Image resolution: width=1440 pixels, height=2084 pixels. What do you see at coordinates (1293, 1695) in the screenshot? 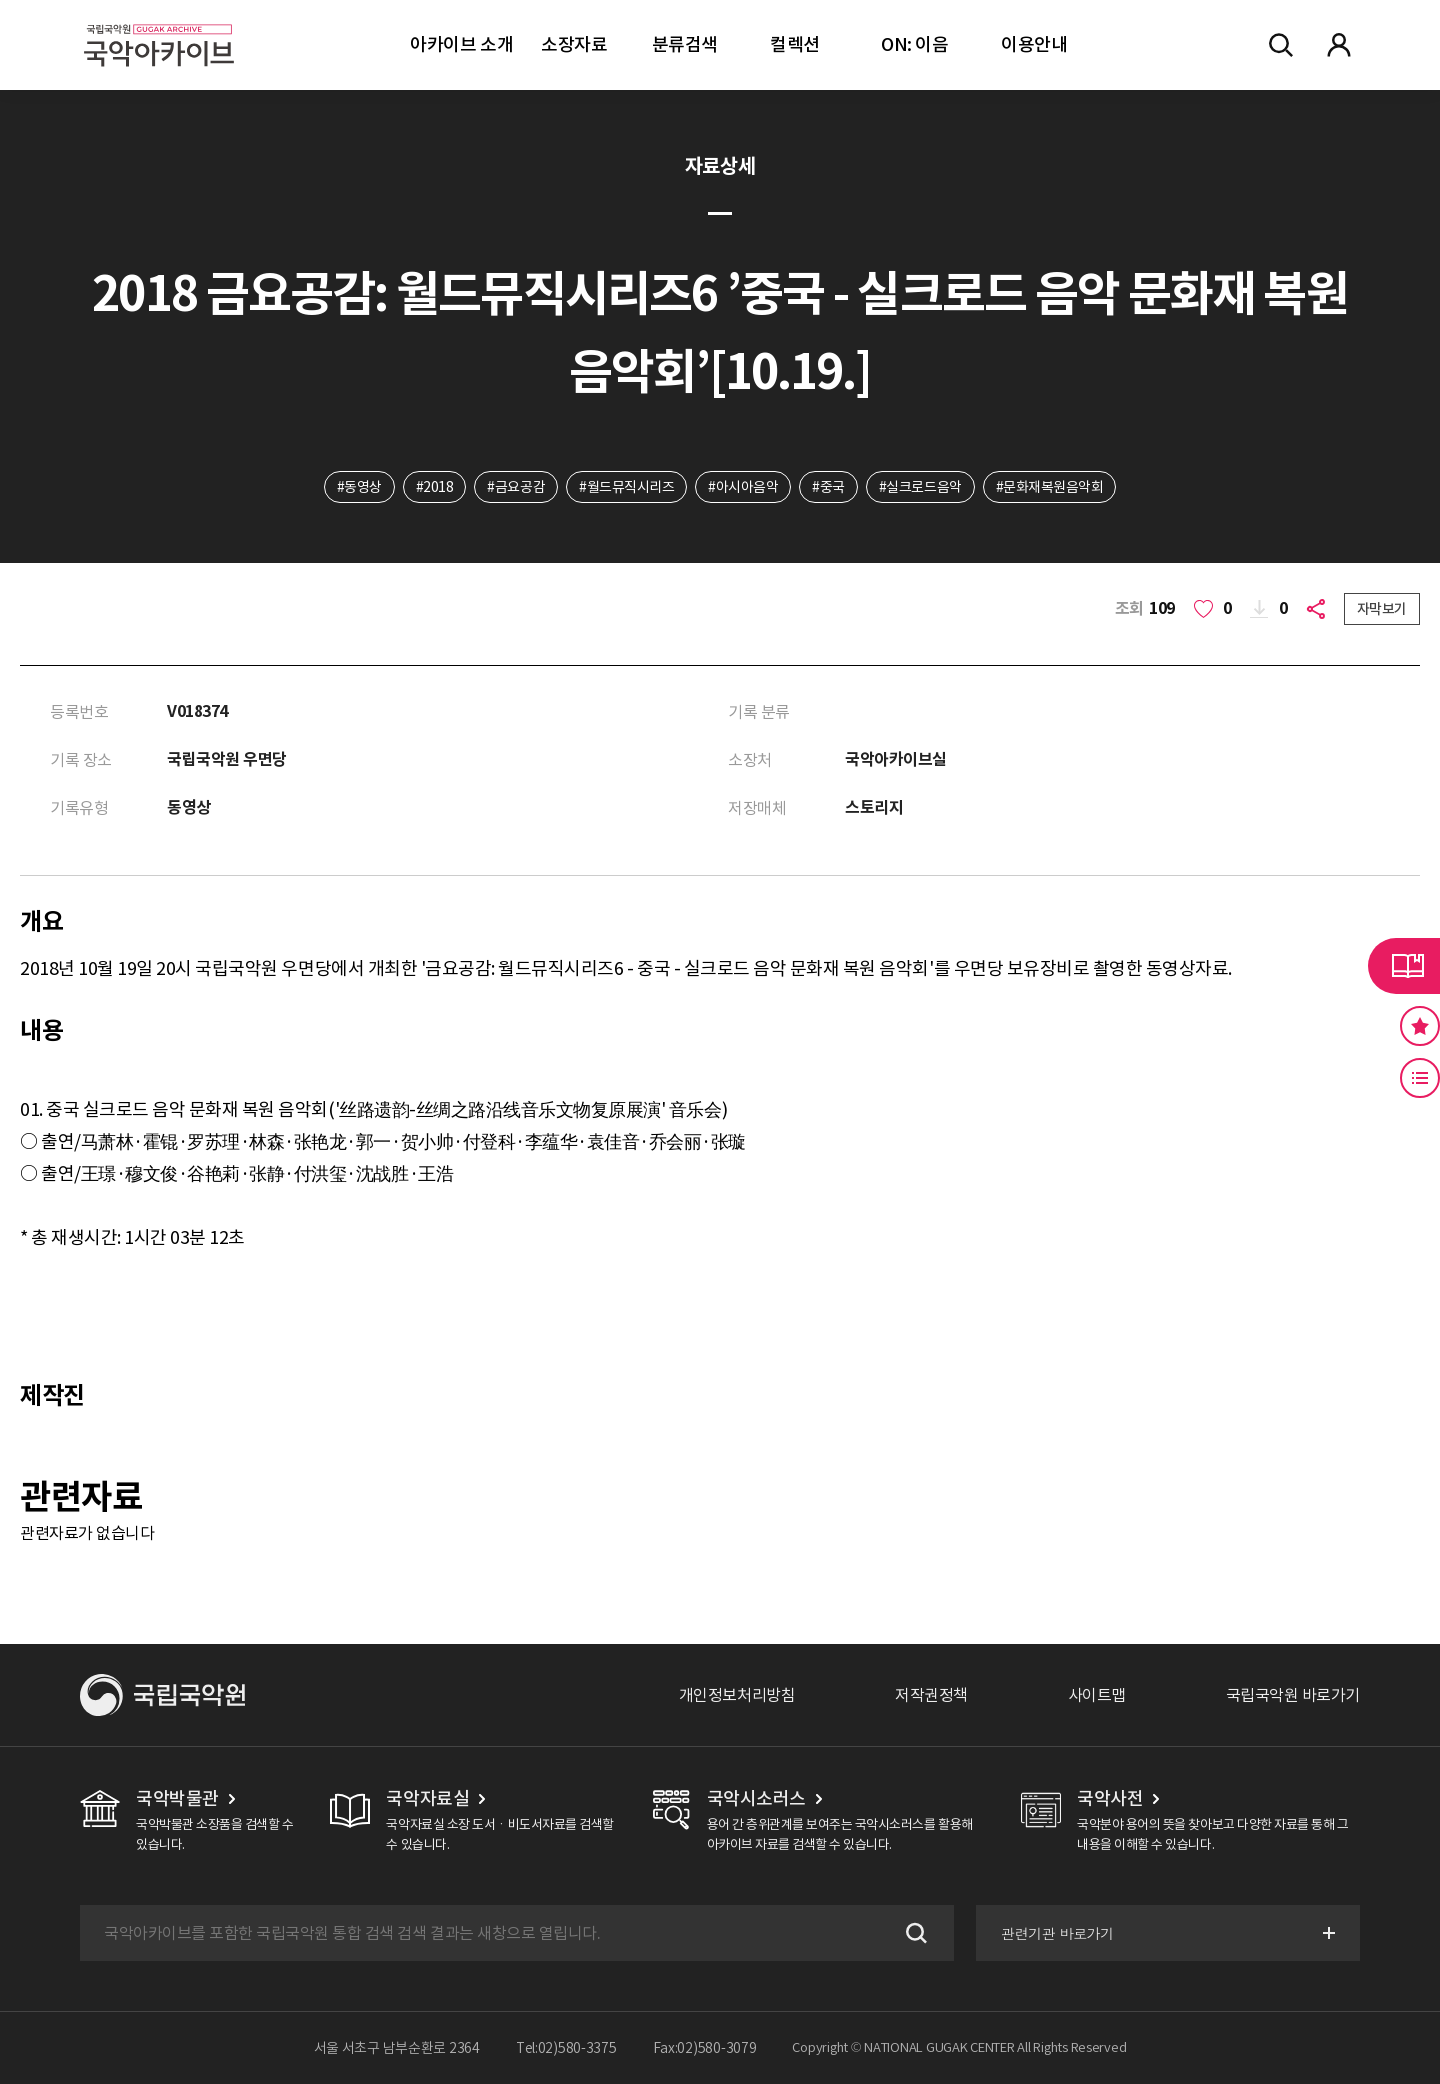
I see `국립국악원 바로가기` at bounding box center [1293, 1695].